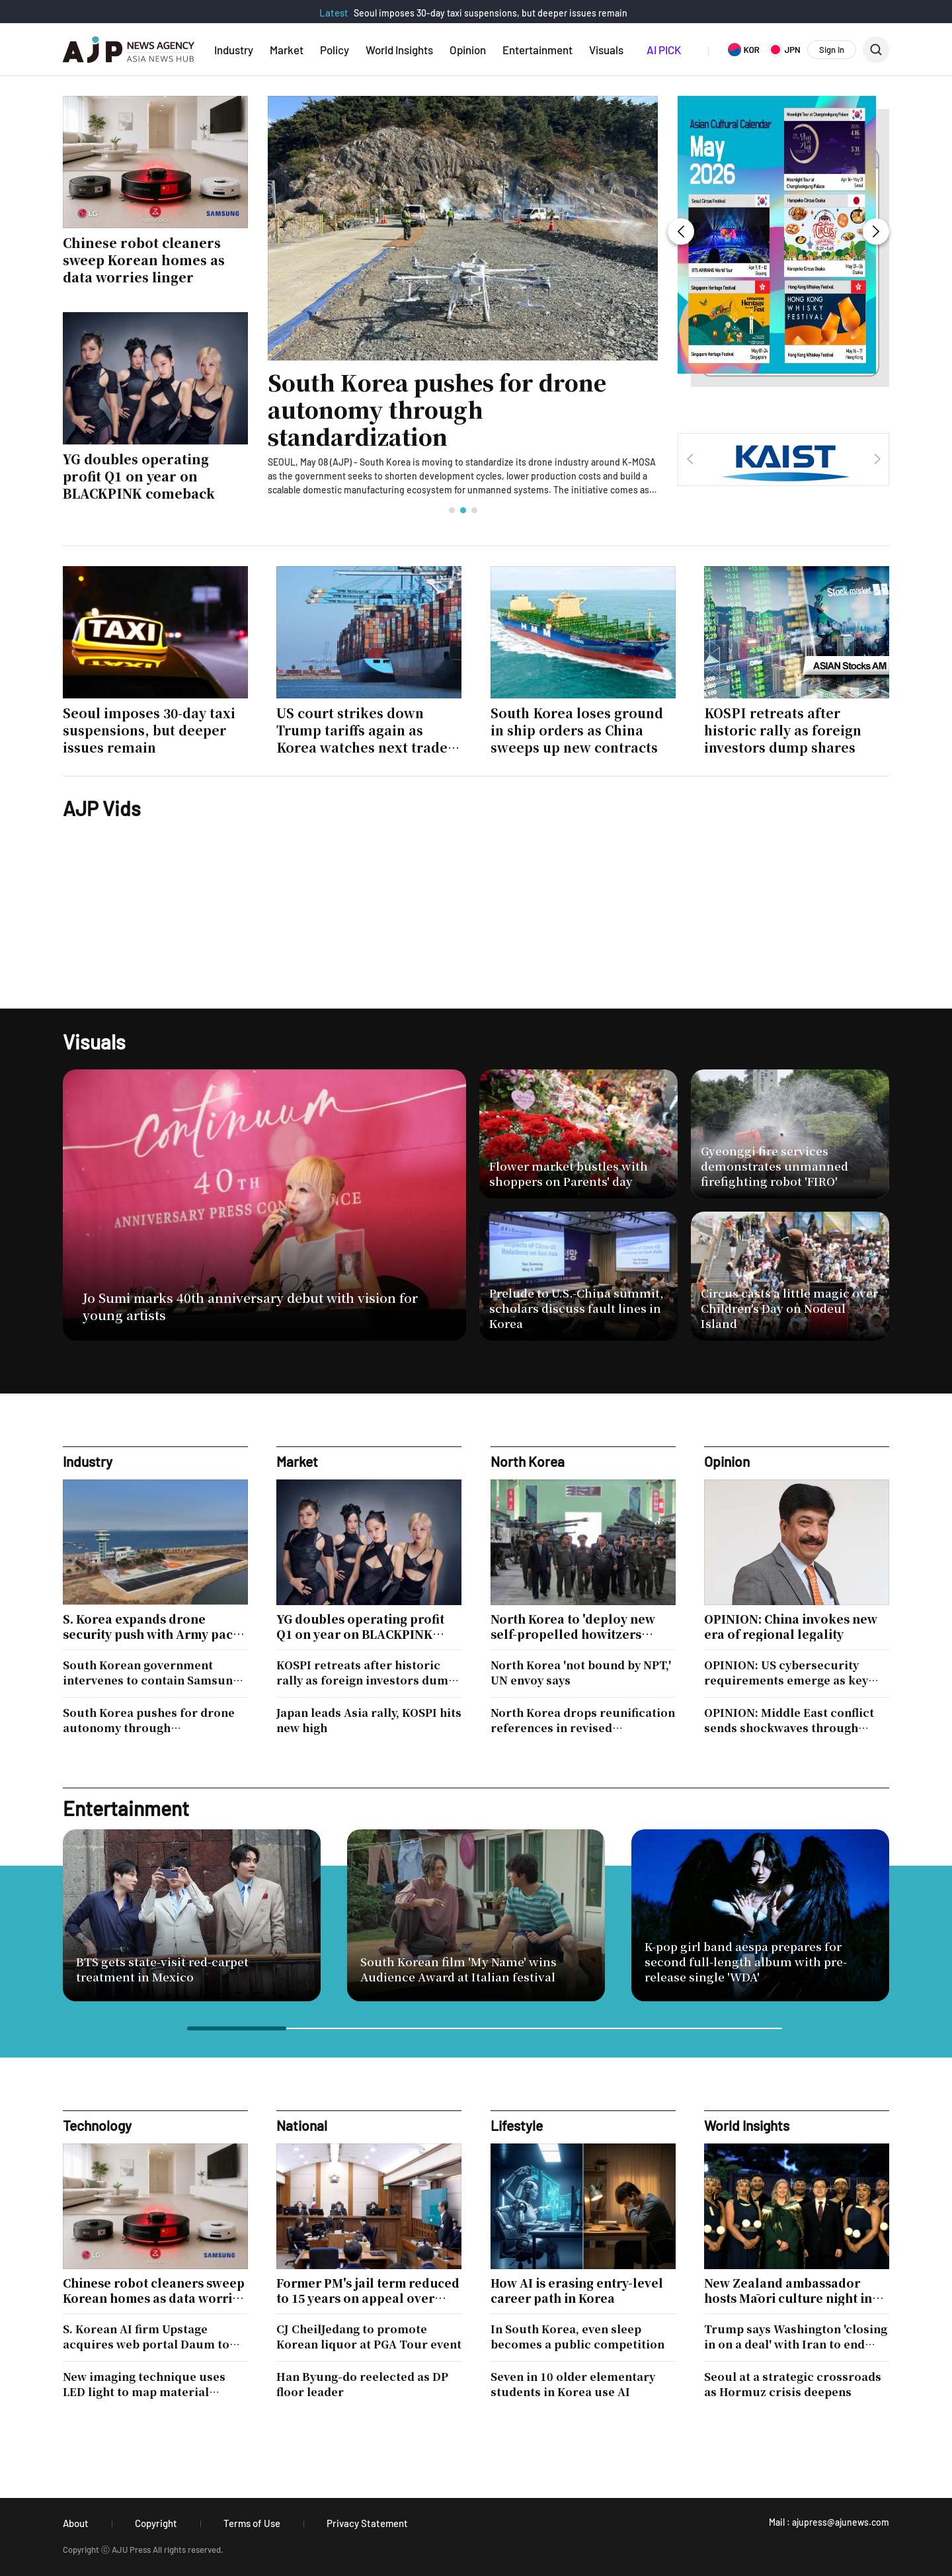 This screenshot has width=952, height=2576. Describe the element at coordinates (606, 49) in the screenshot. I see `Visuals` at that location.